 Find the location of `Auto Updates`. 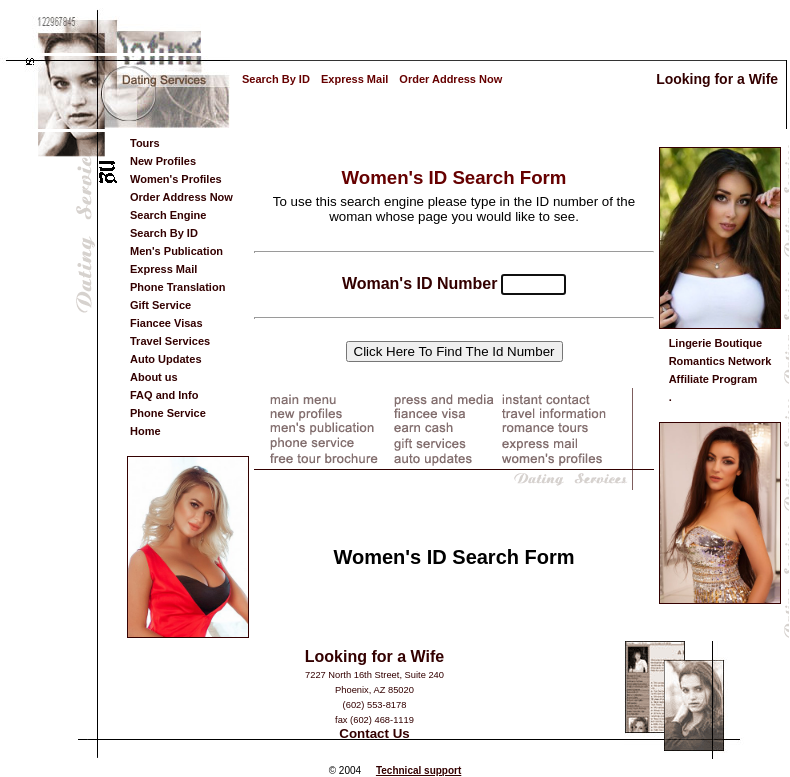

Auto Updates is located at coordinates (166, 359).